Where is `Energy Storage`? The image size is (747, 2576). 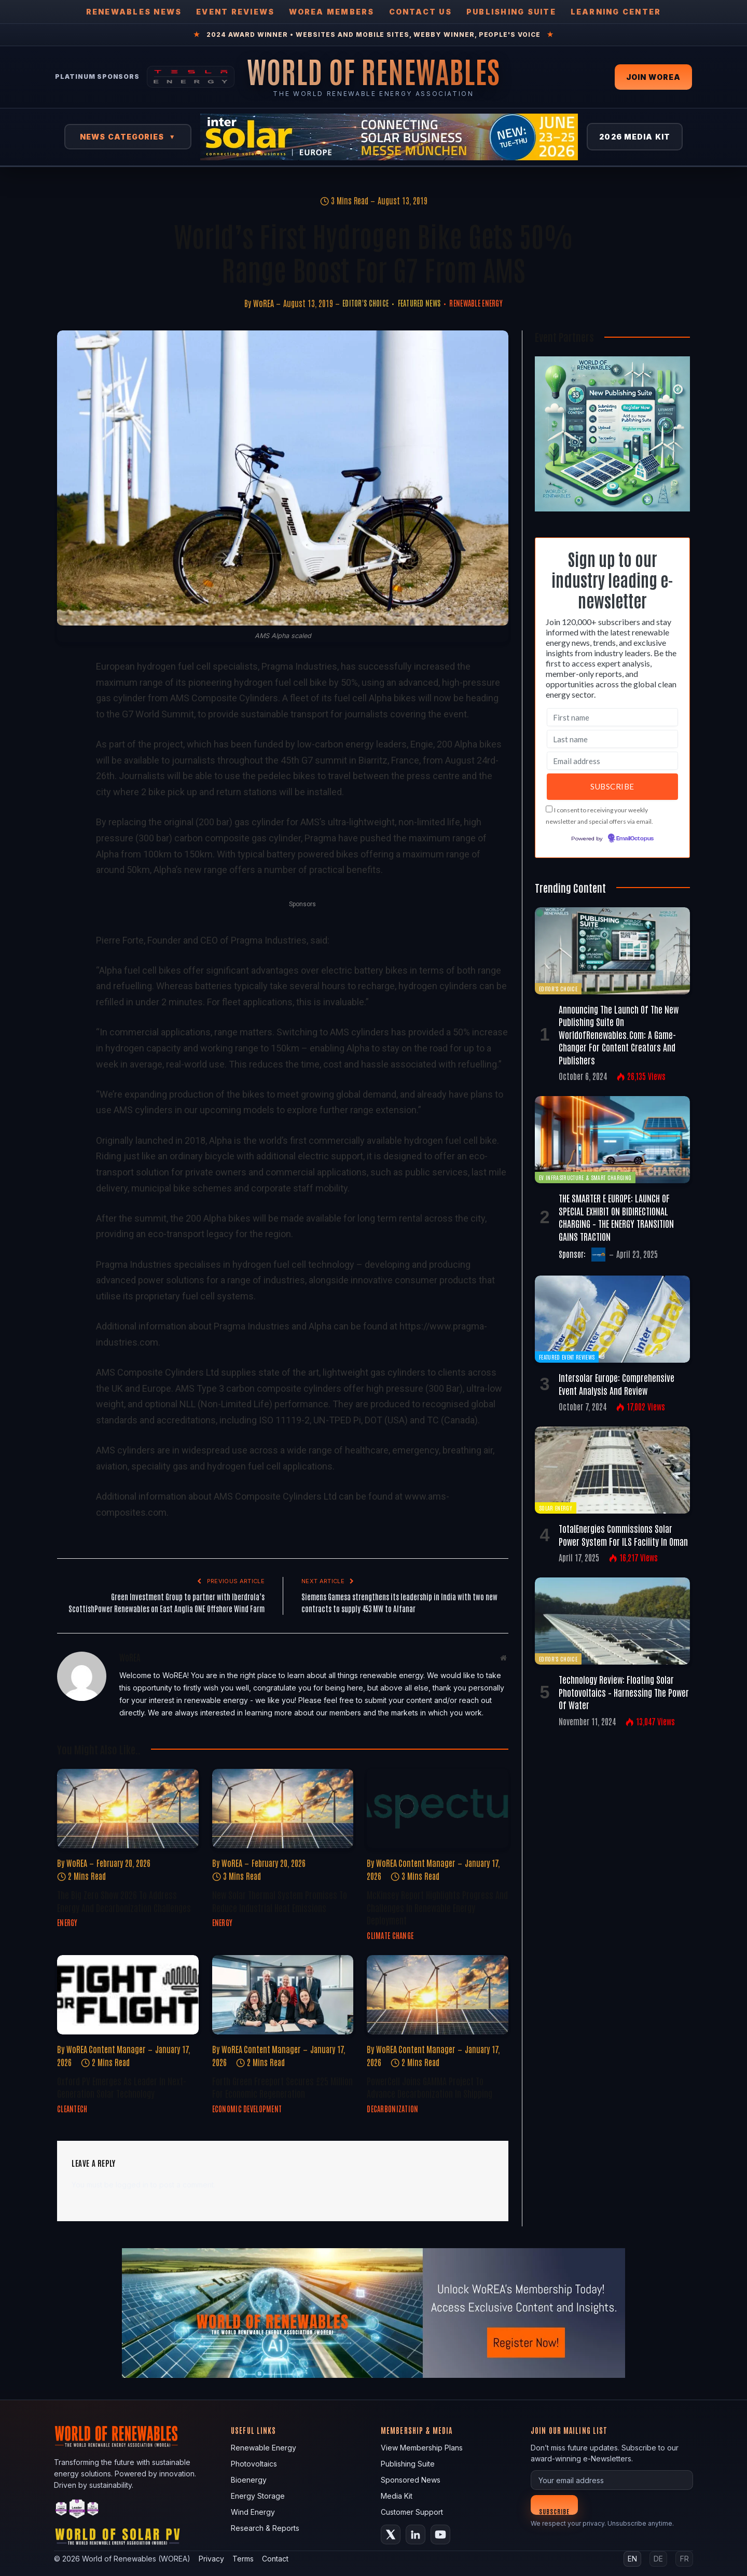
Energy Storage is located at coordinates (258, 2495).